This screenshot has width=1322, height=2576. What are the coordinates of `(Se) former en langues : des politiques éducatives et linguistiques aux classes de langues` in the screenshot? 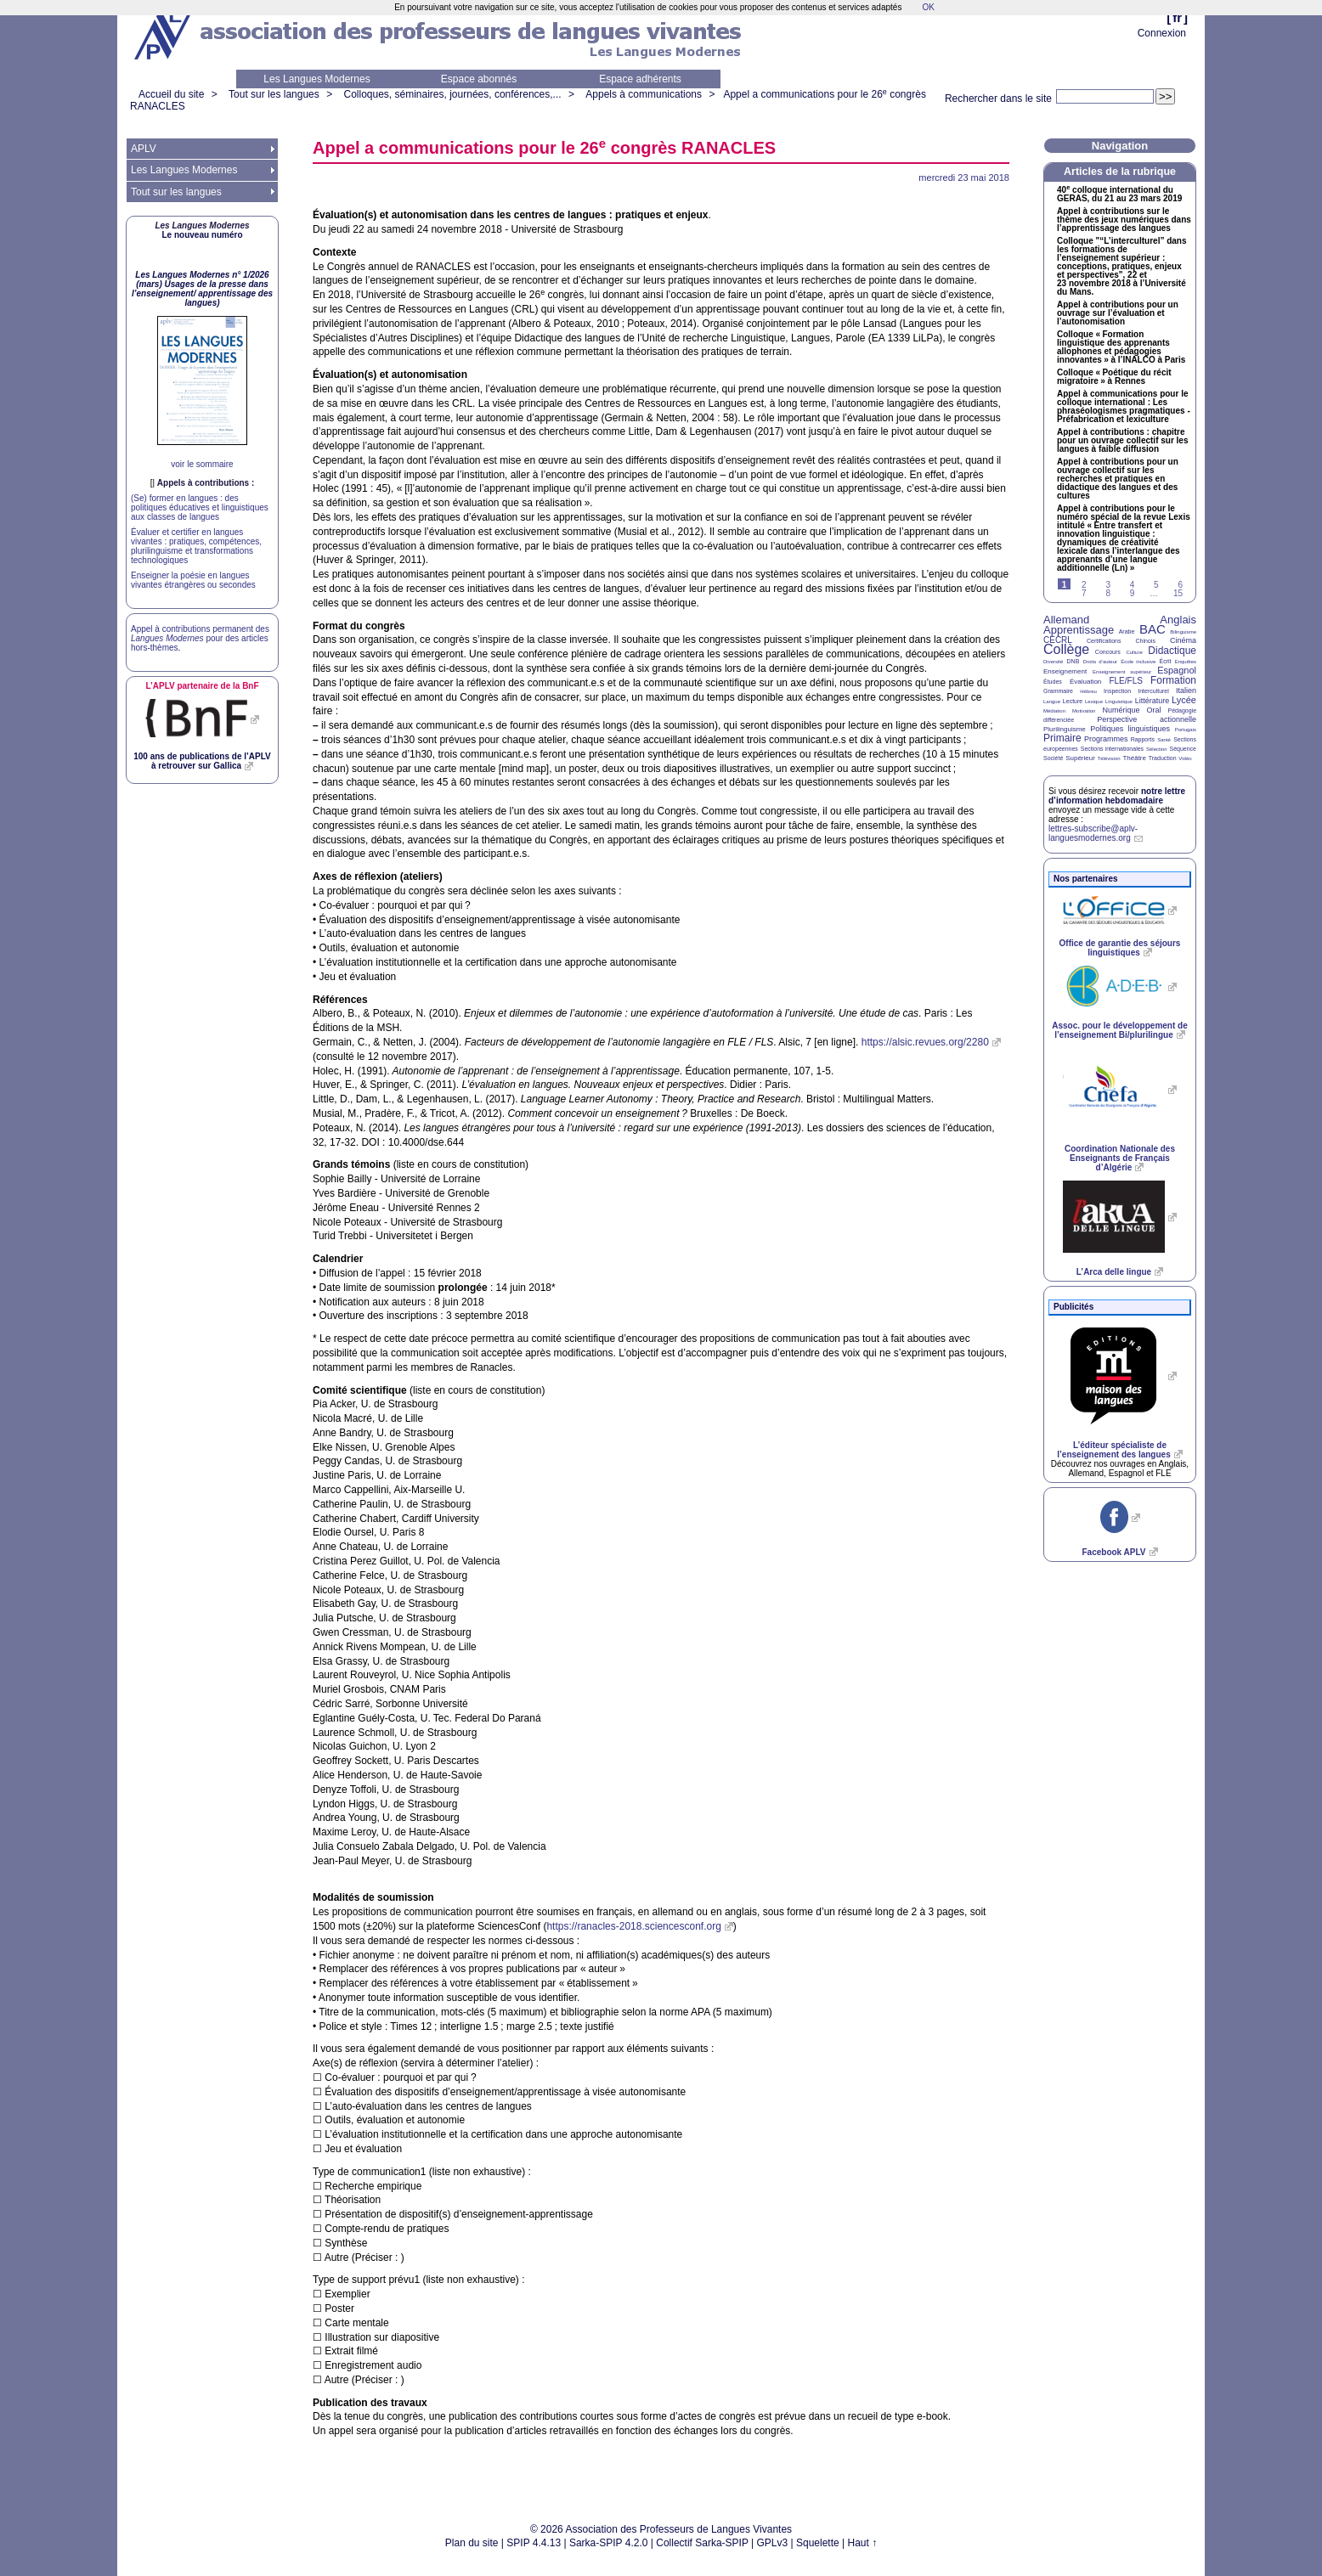 It's located at (199, 507).